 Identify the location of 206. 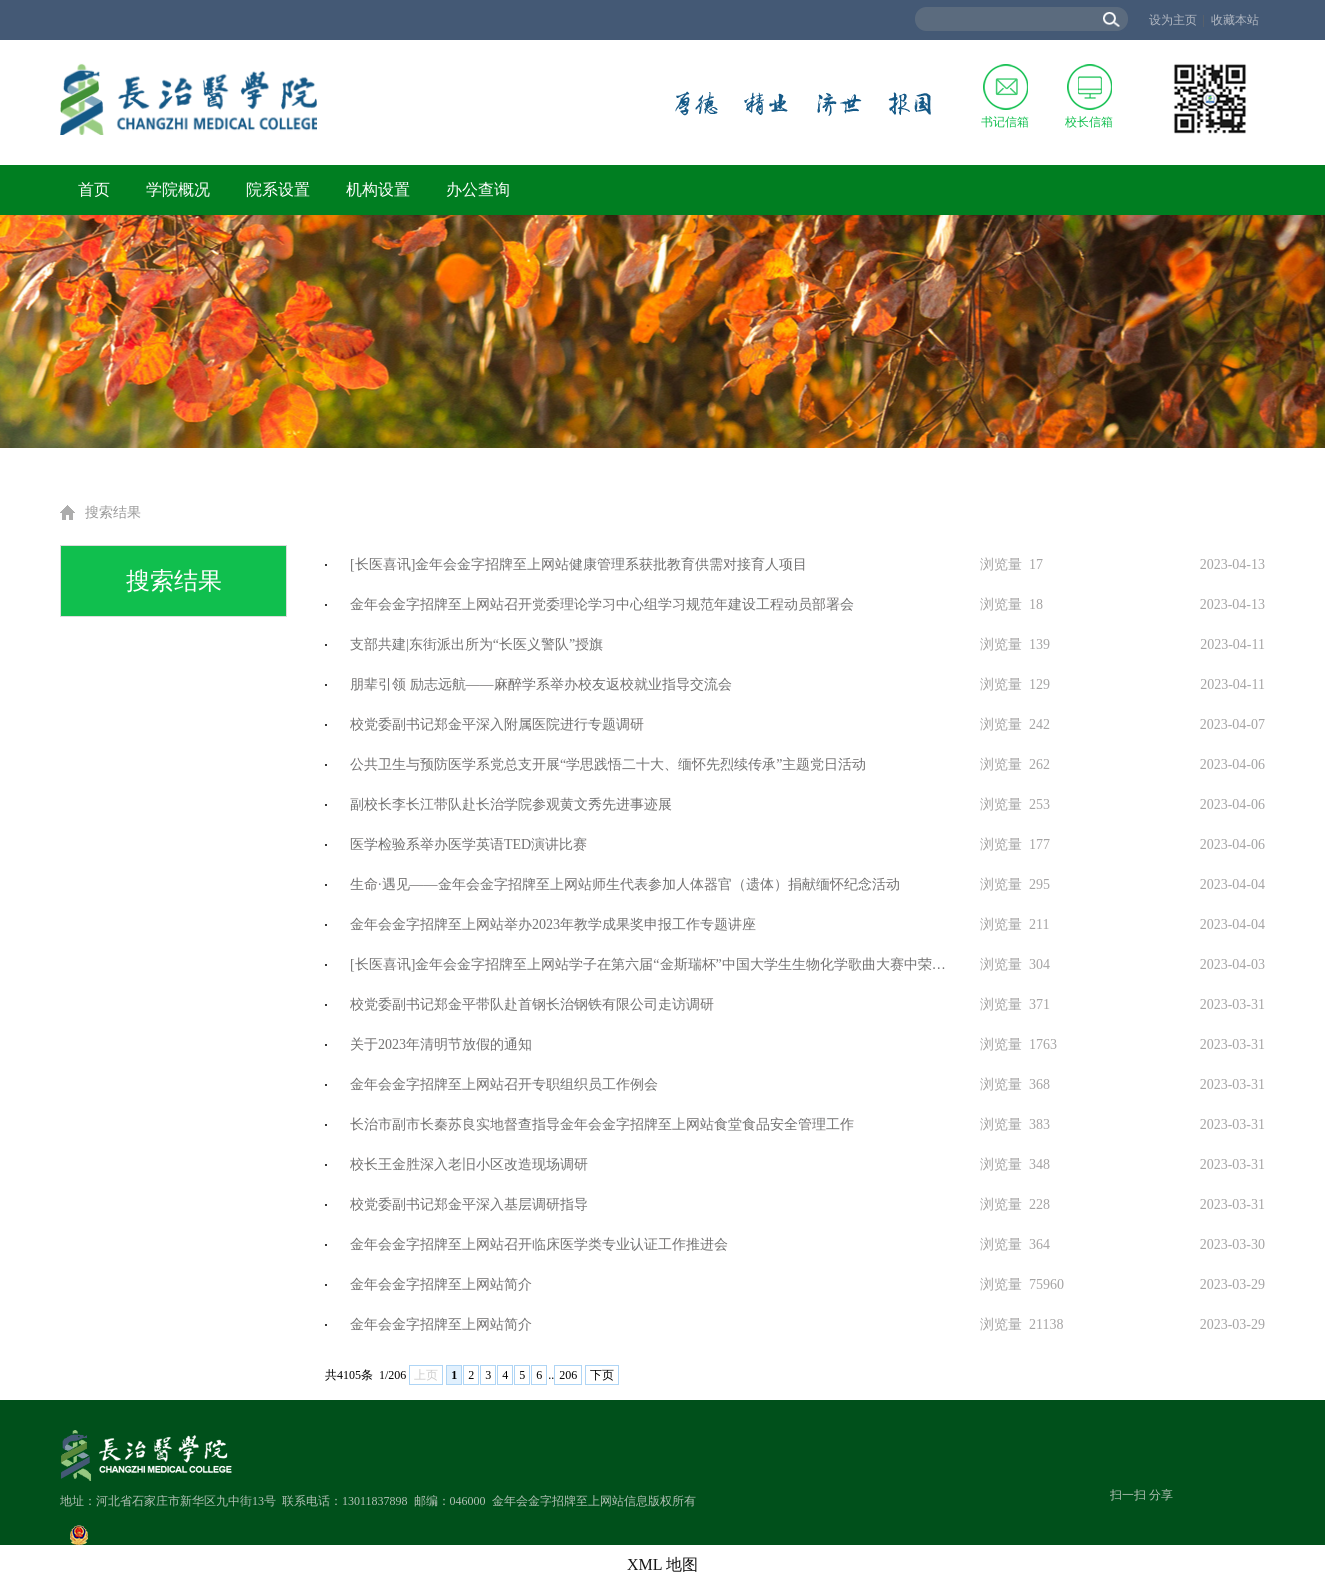
(568, 1375).